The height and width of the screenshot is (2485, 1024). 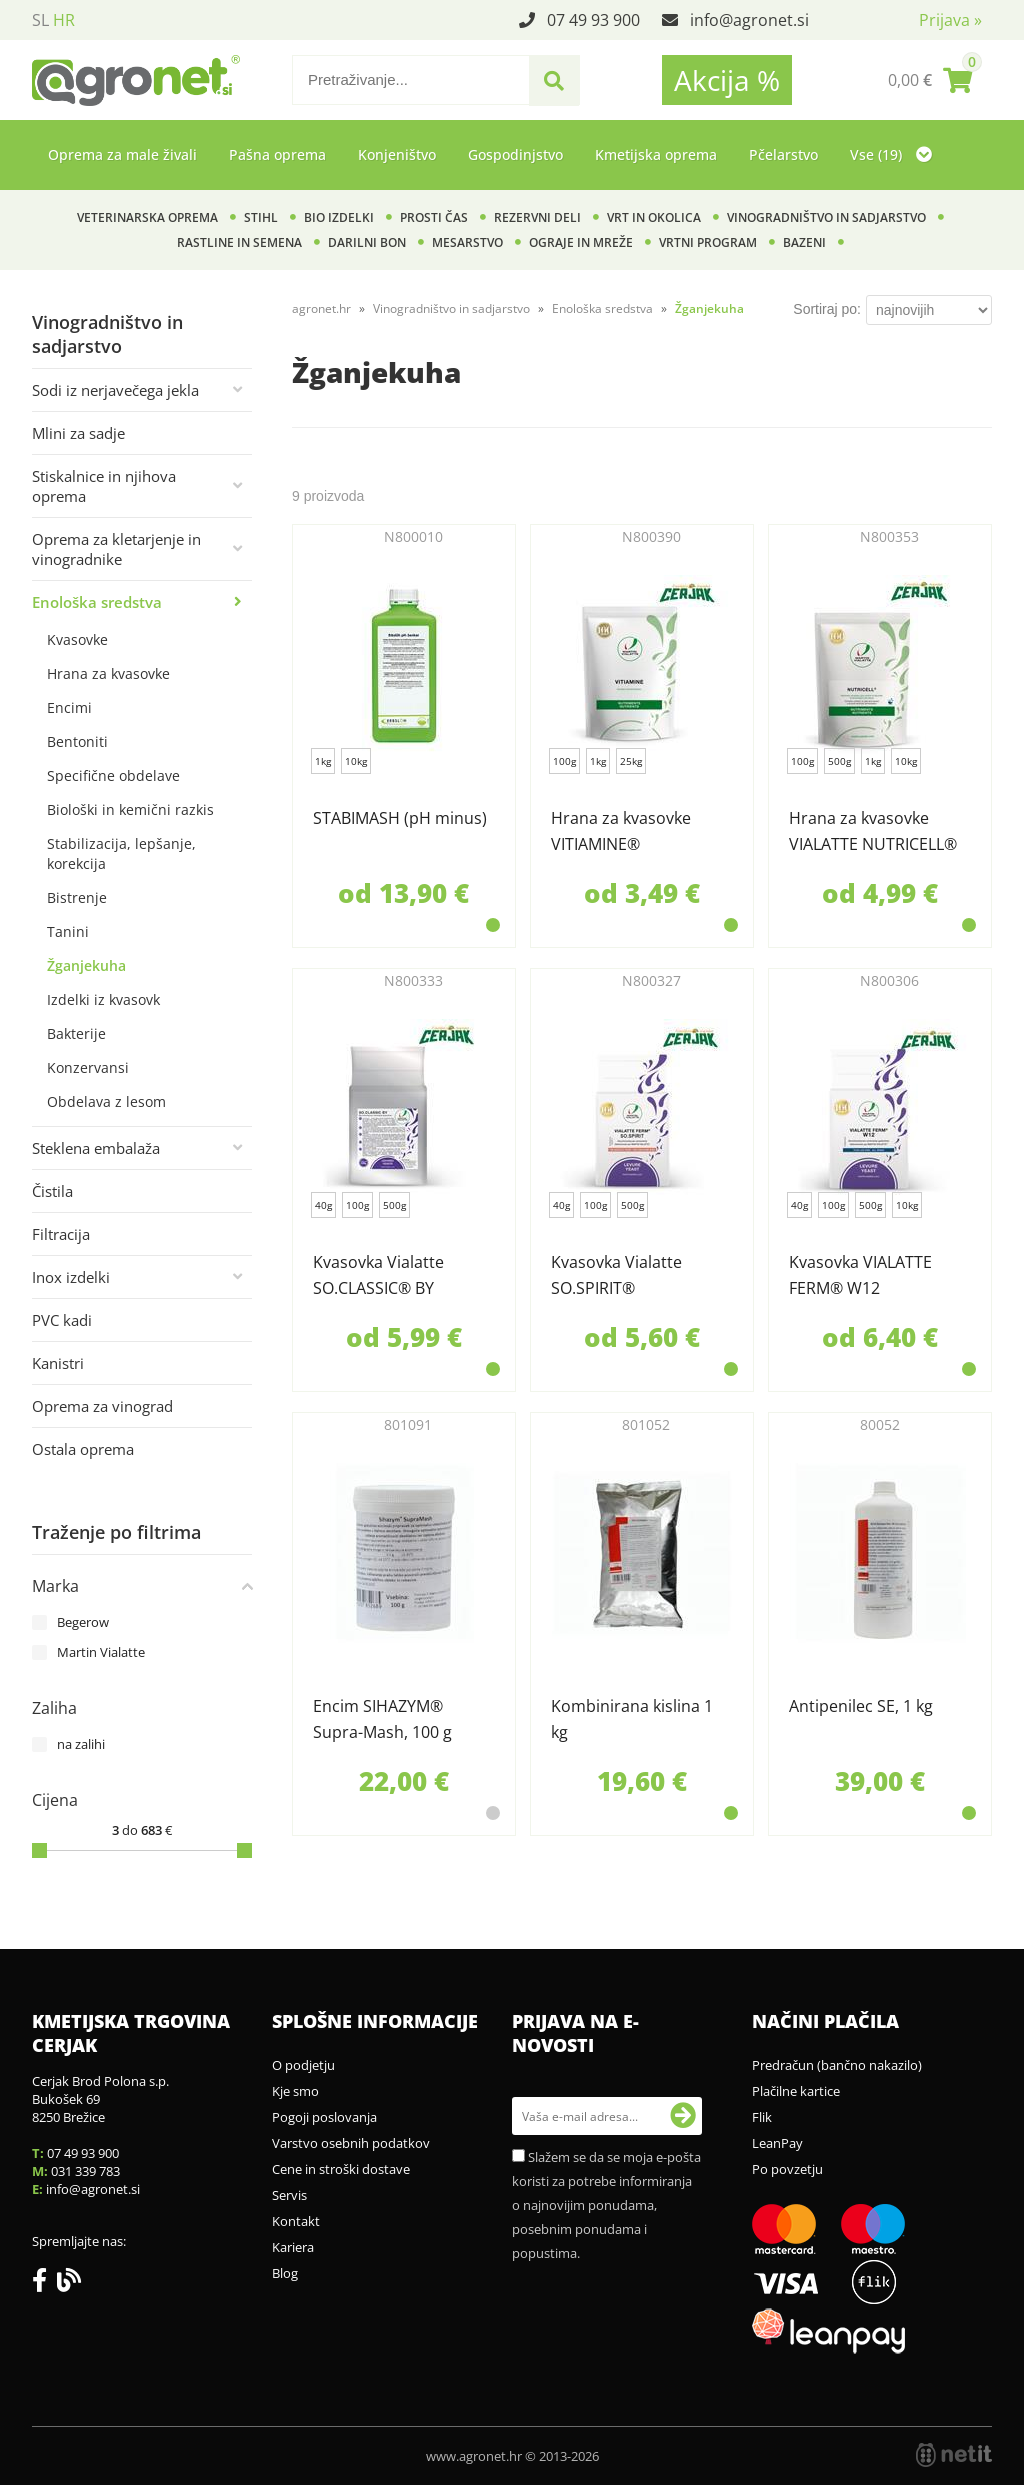 What do you see at coordinates (85, 2171) in the screenshot?
I see `031 339 783` at bounding box center [85, 2171].